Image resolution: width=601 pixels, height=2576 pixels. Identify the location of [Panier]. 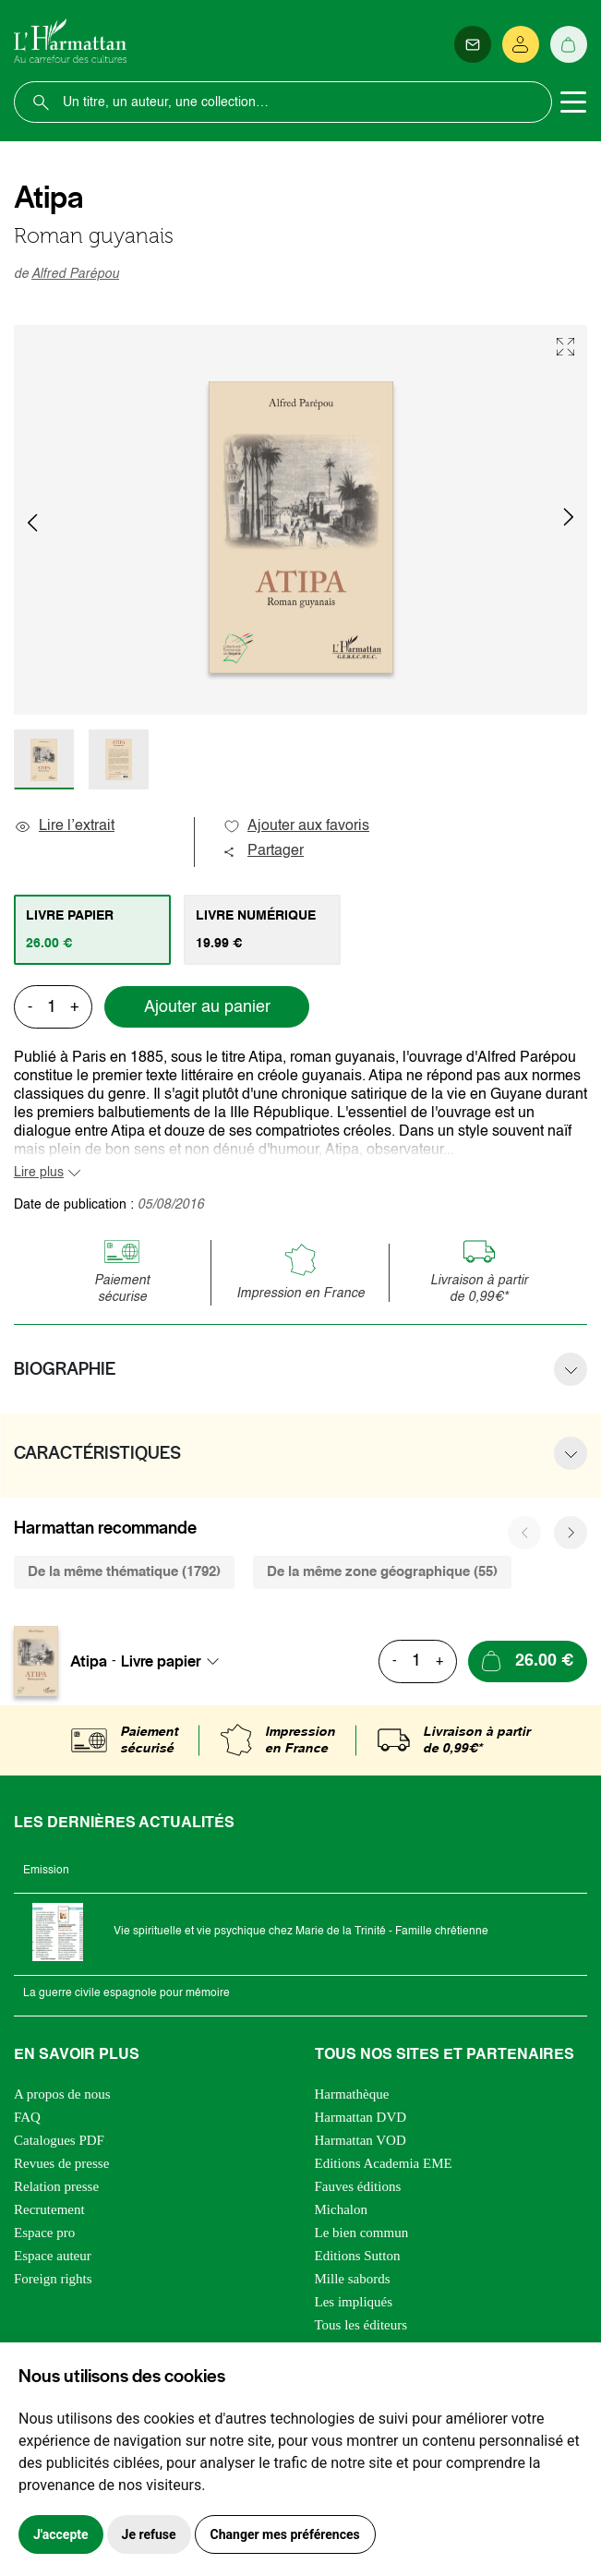
(568, 44).